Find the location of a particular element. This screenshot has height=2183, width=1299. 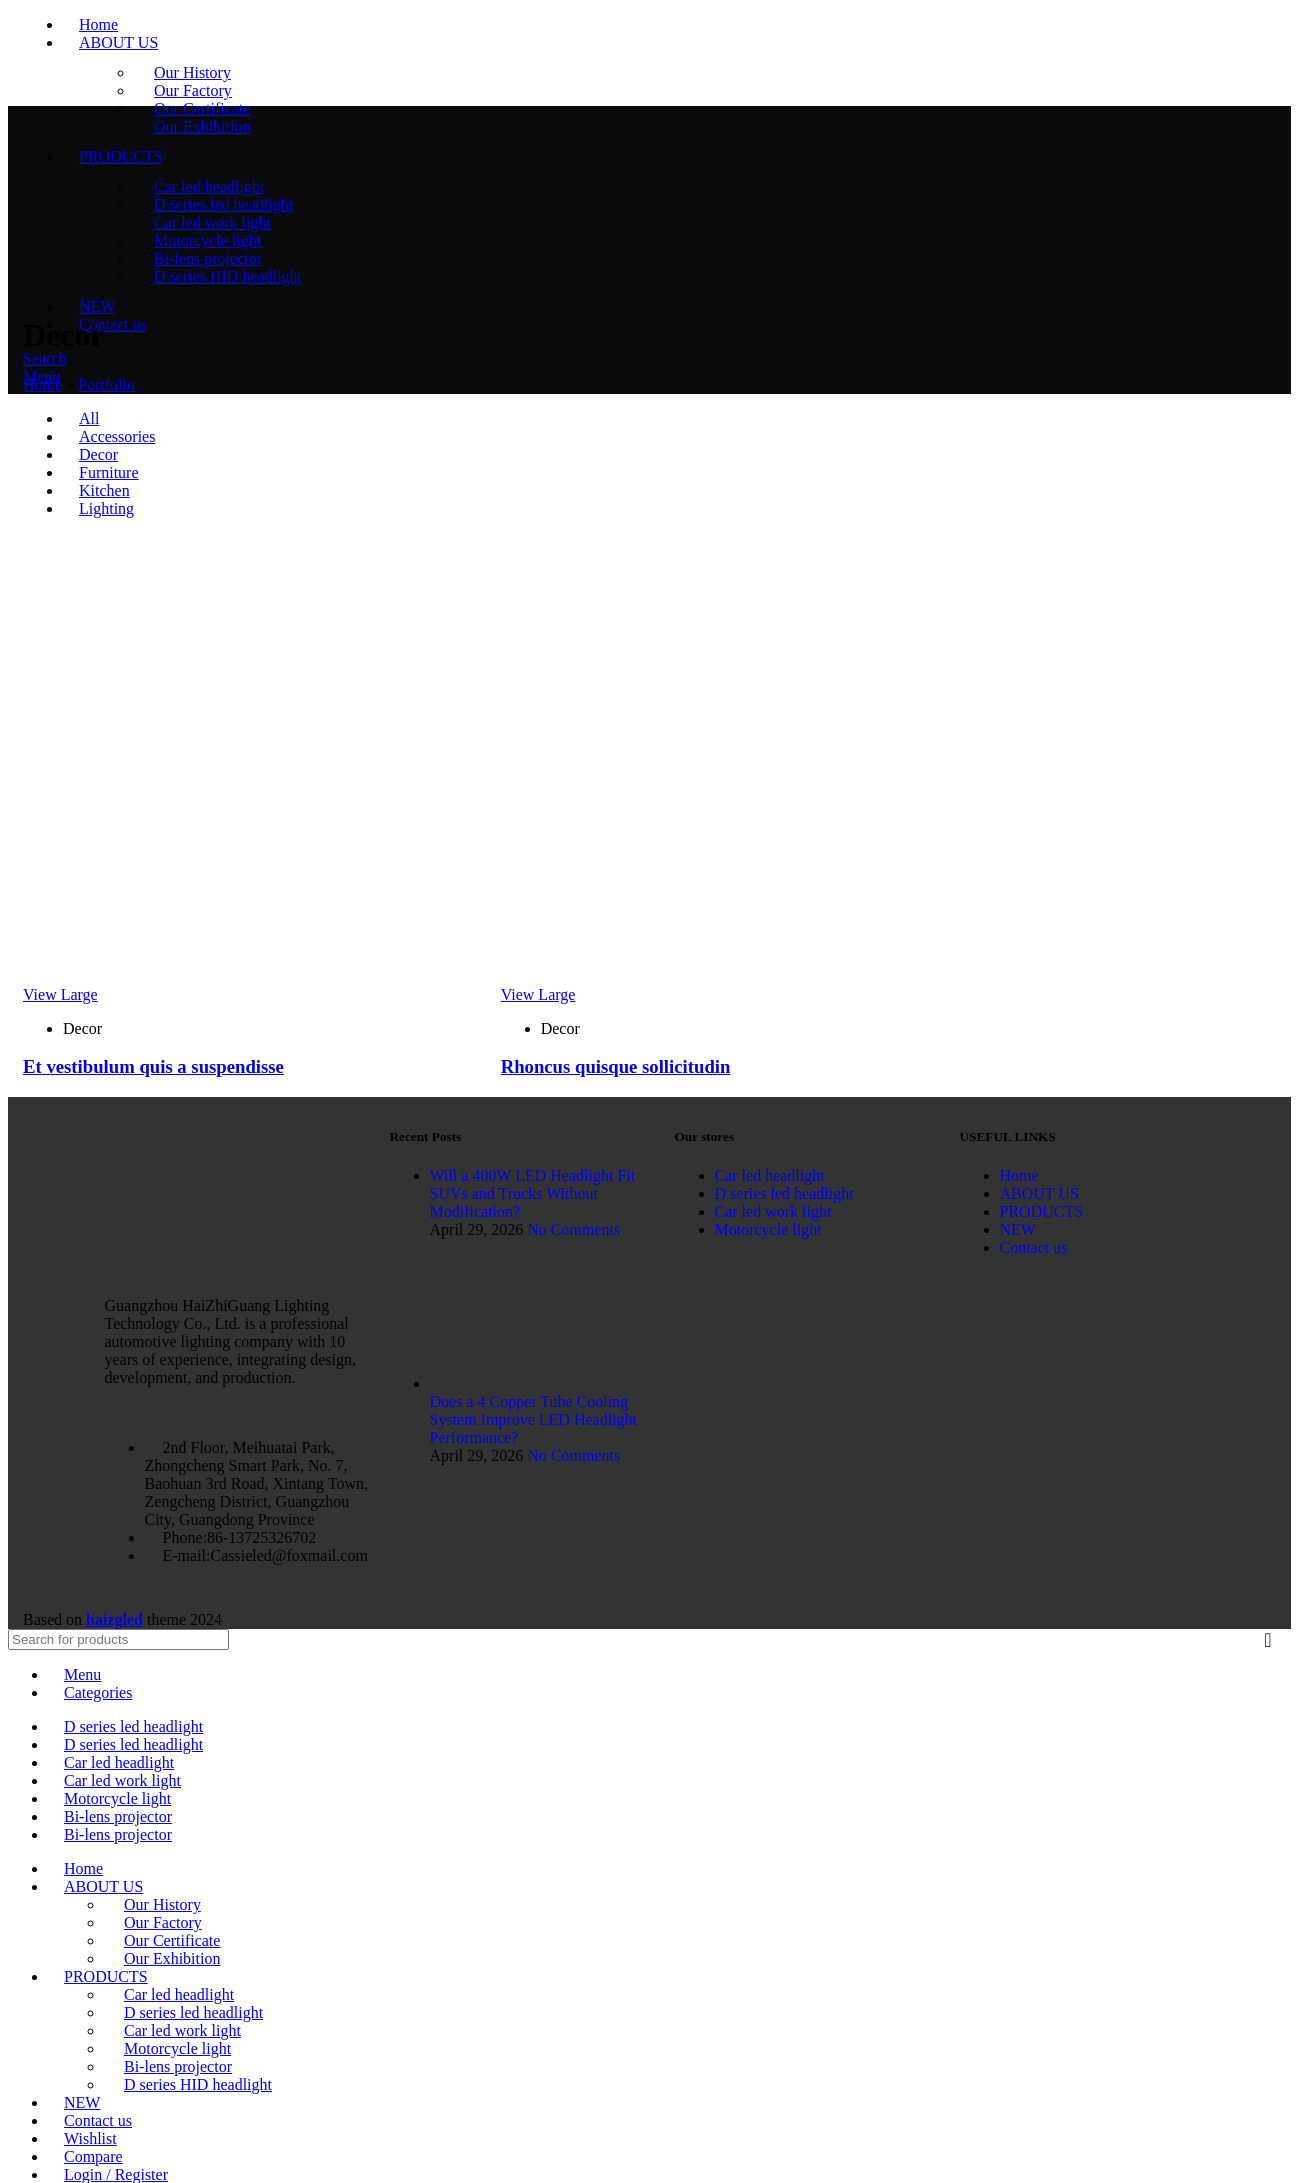

D series HID headlight is located at coordinates (198, 2084).